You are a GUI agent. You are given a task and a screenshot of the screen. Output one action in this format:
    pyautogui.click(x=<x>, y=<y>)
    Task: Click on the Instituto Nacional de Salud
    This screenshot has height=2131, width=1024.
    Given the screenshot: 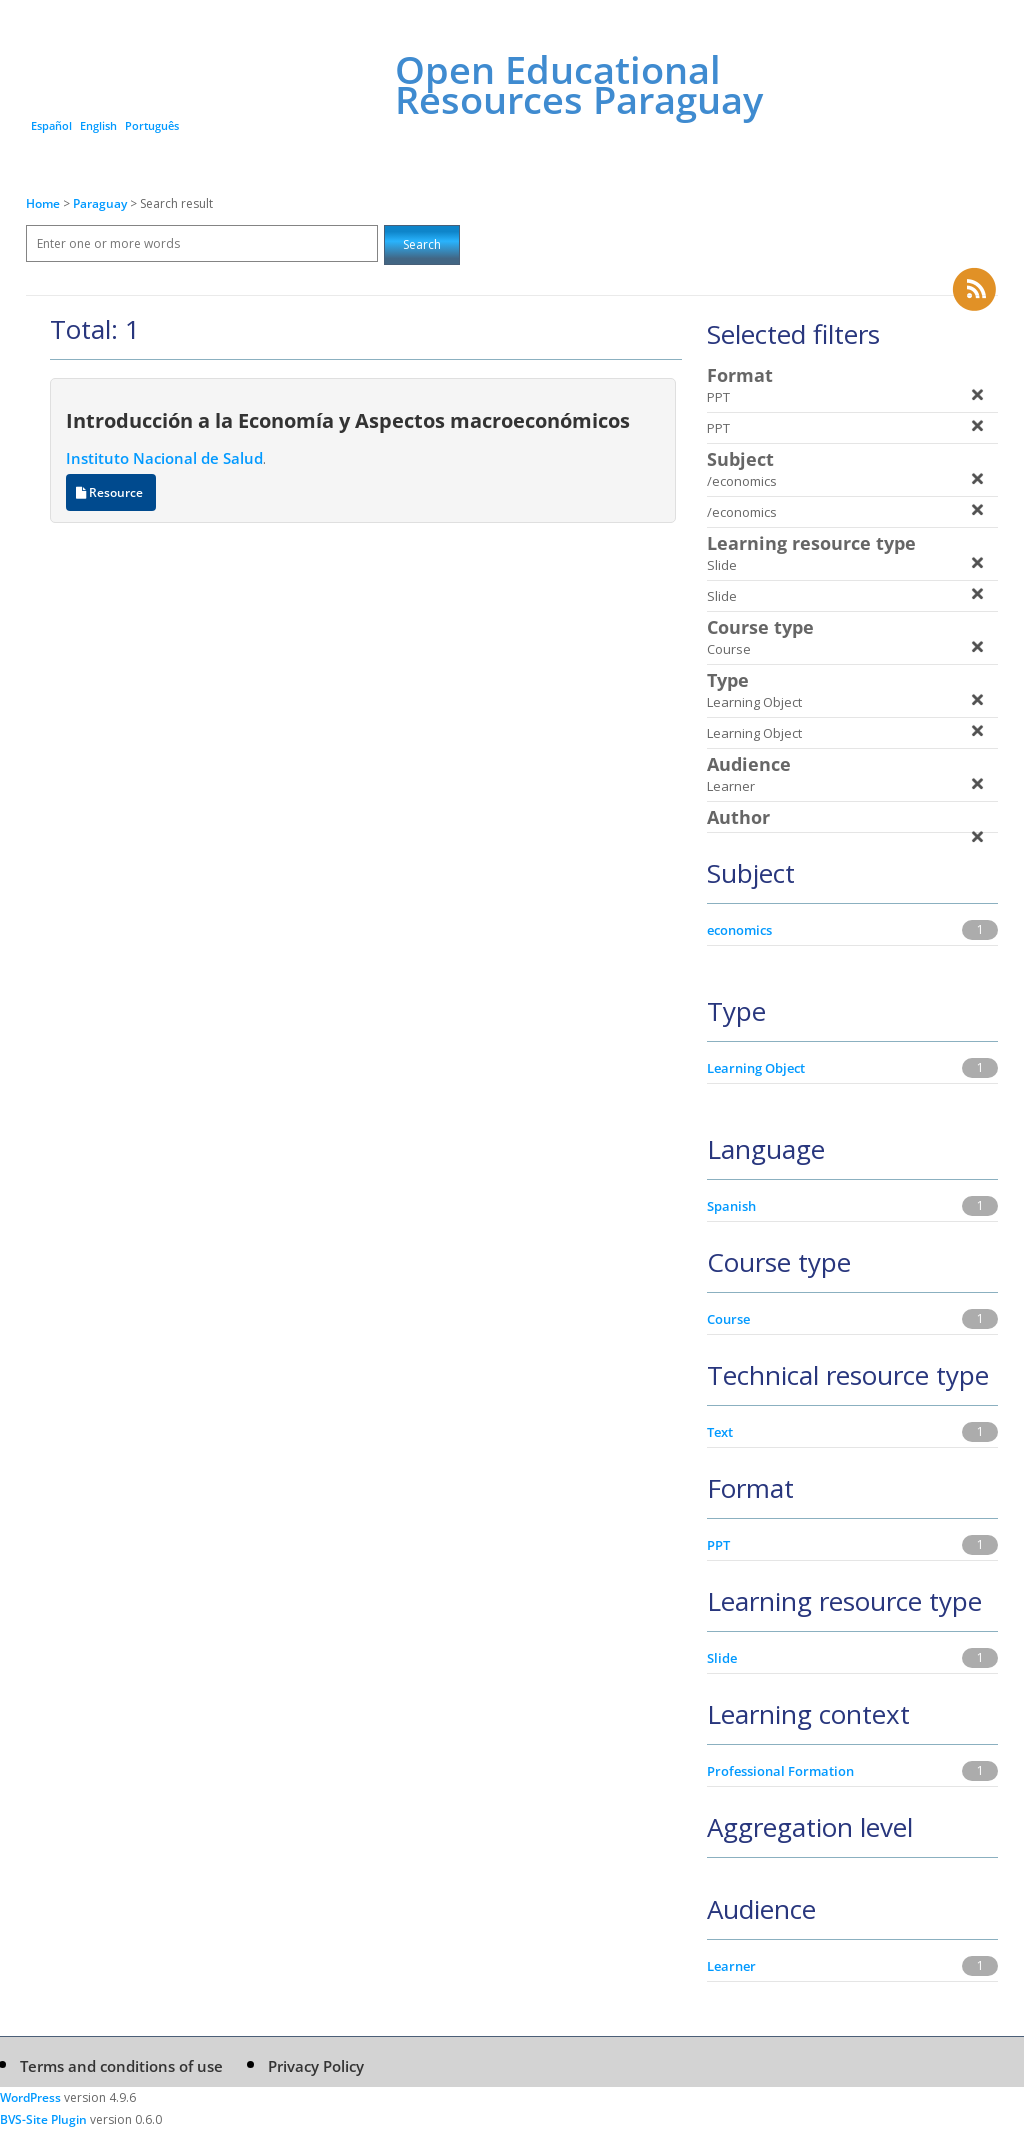 What is the action you would take?
    pyautogui.click(x=164, y=458)
    